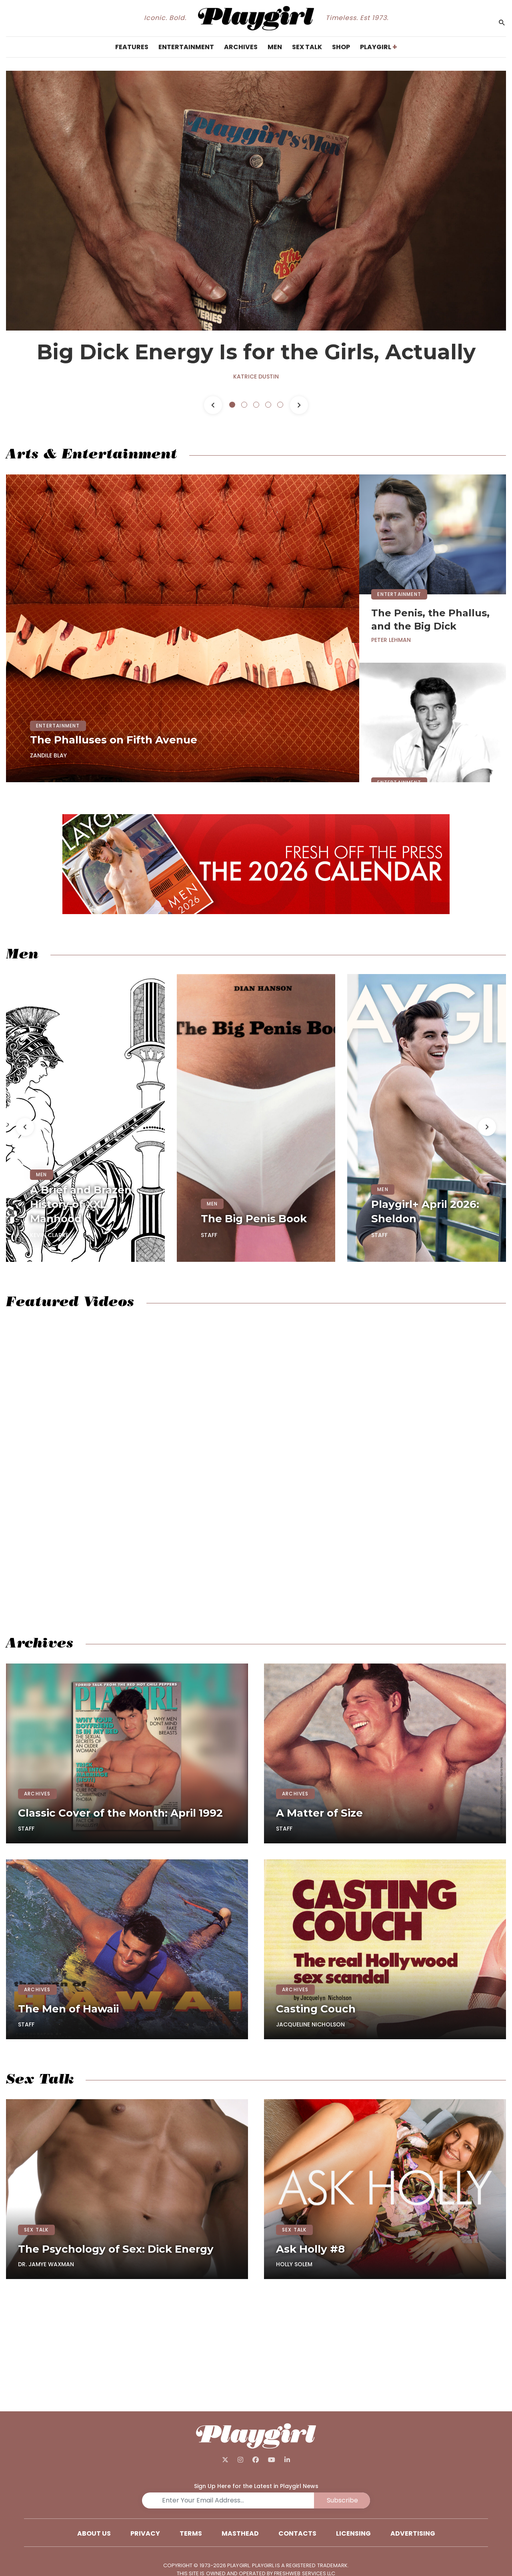  I want to click on Casting Couch, so click(316, 2009).